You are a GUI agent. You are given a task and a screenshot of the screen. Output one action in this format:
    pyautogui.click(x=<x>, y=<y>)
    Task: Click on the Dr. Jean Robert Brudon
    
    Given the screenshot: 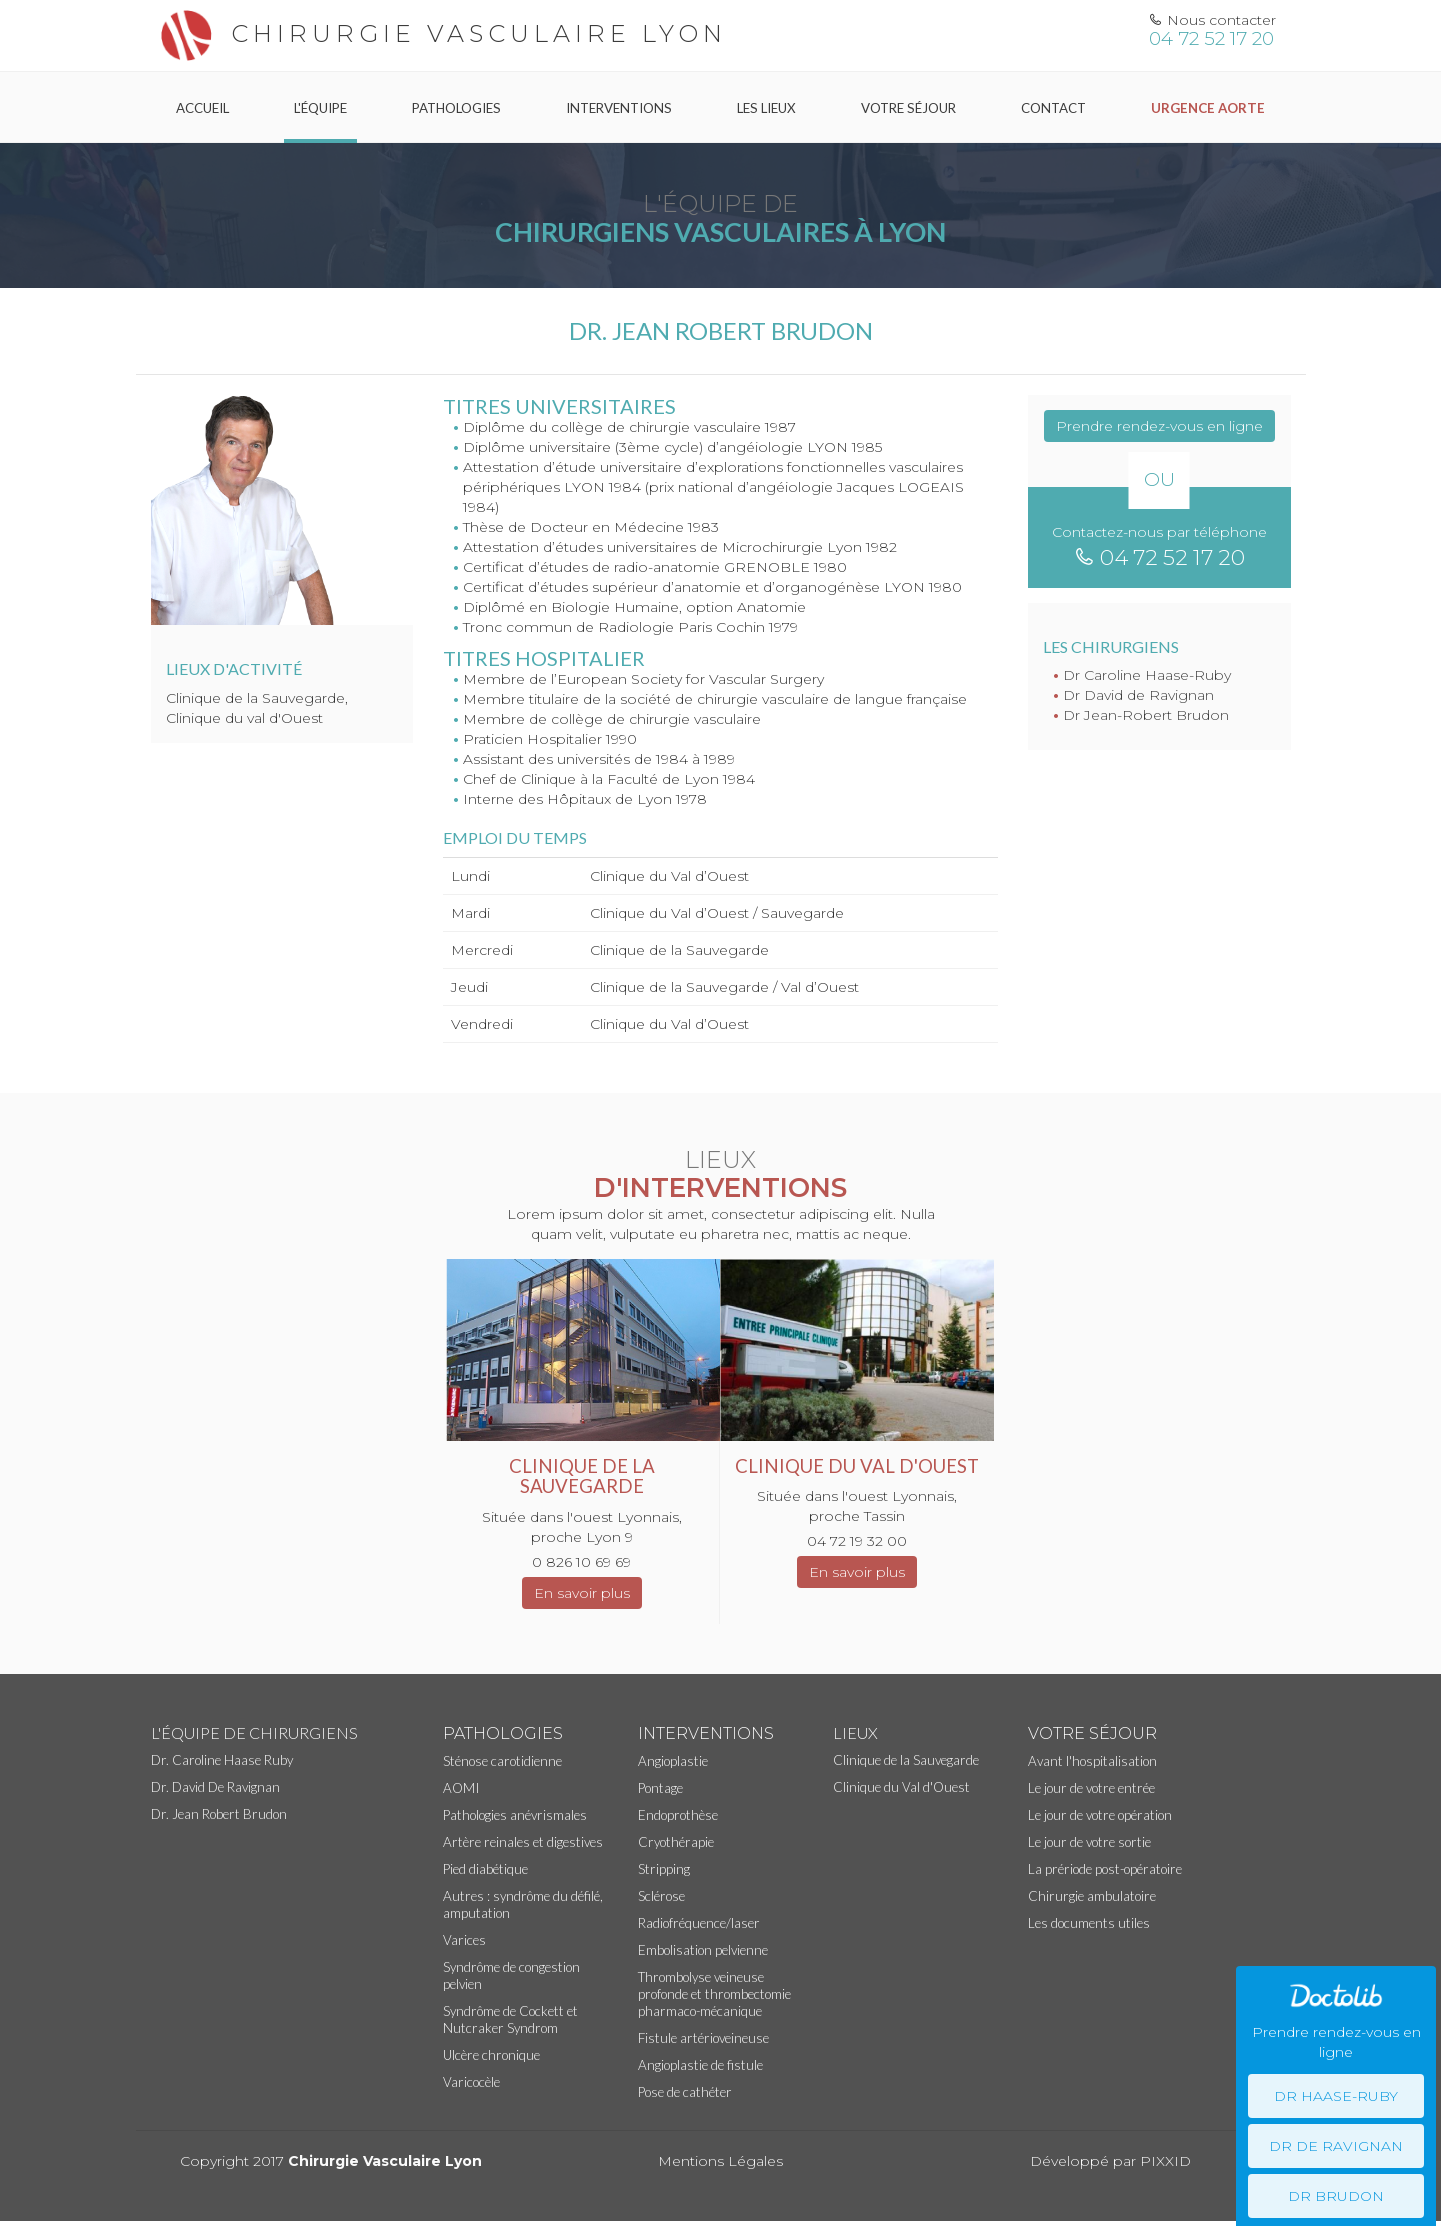 What is the action you would take?
    pyautogui.click(x=219, y=1814)
    